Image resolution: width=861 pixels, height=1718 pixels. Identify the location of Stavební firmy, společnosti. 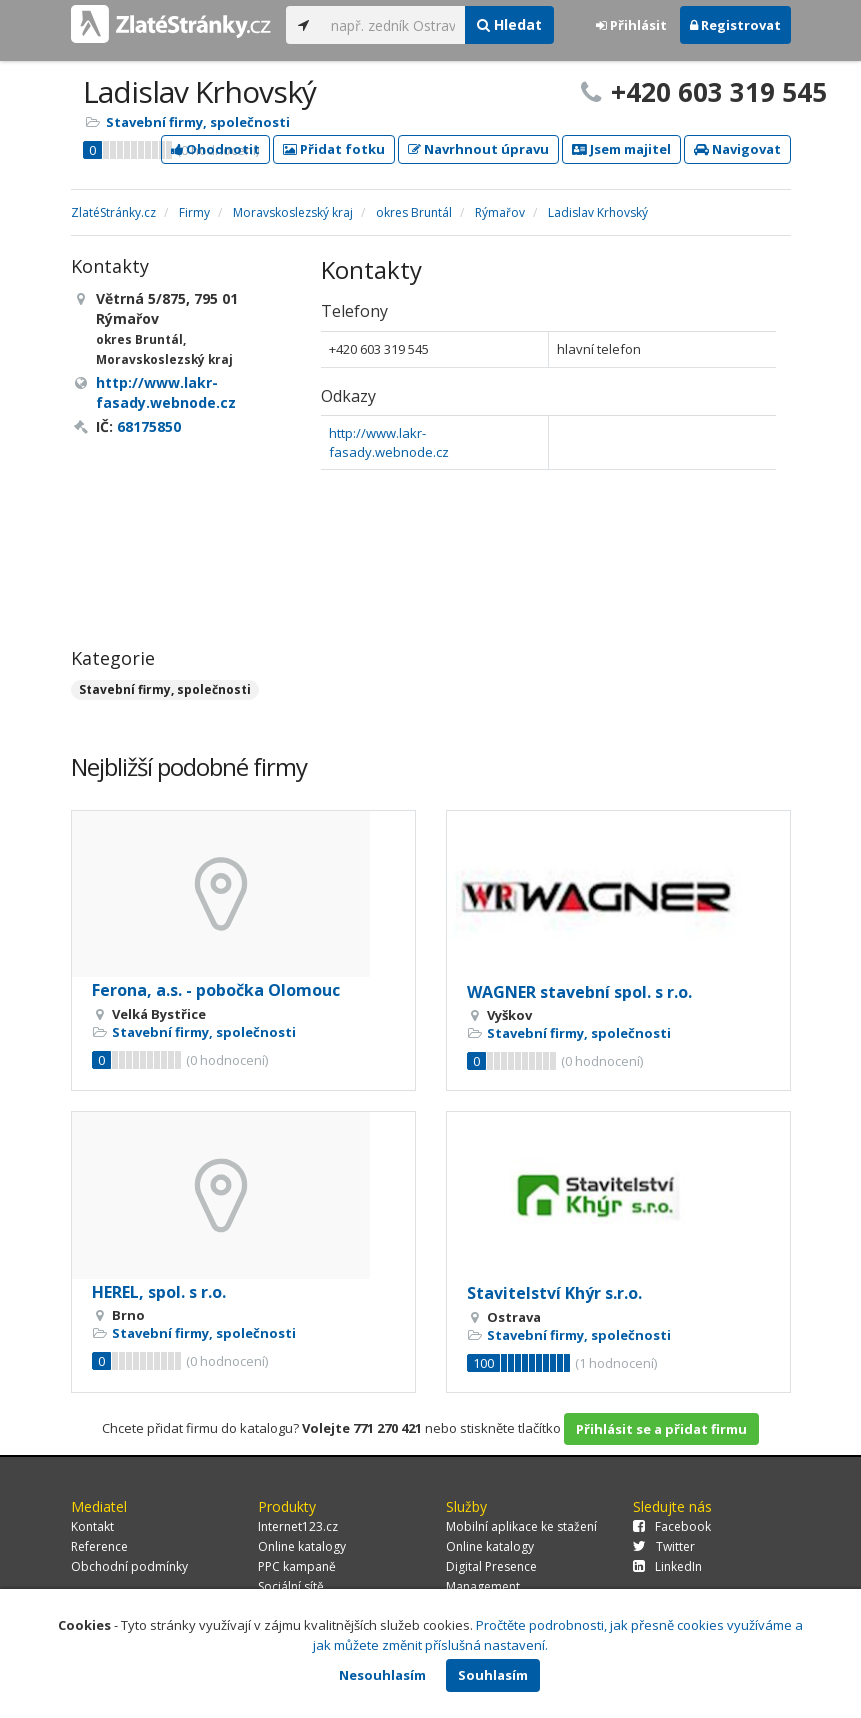
(198, 122).